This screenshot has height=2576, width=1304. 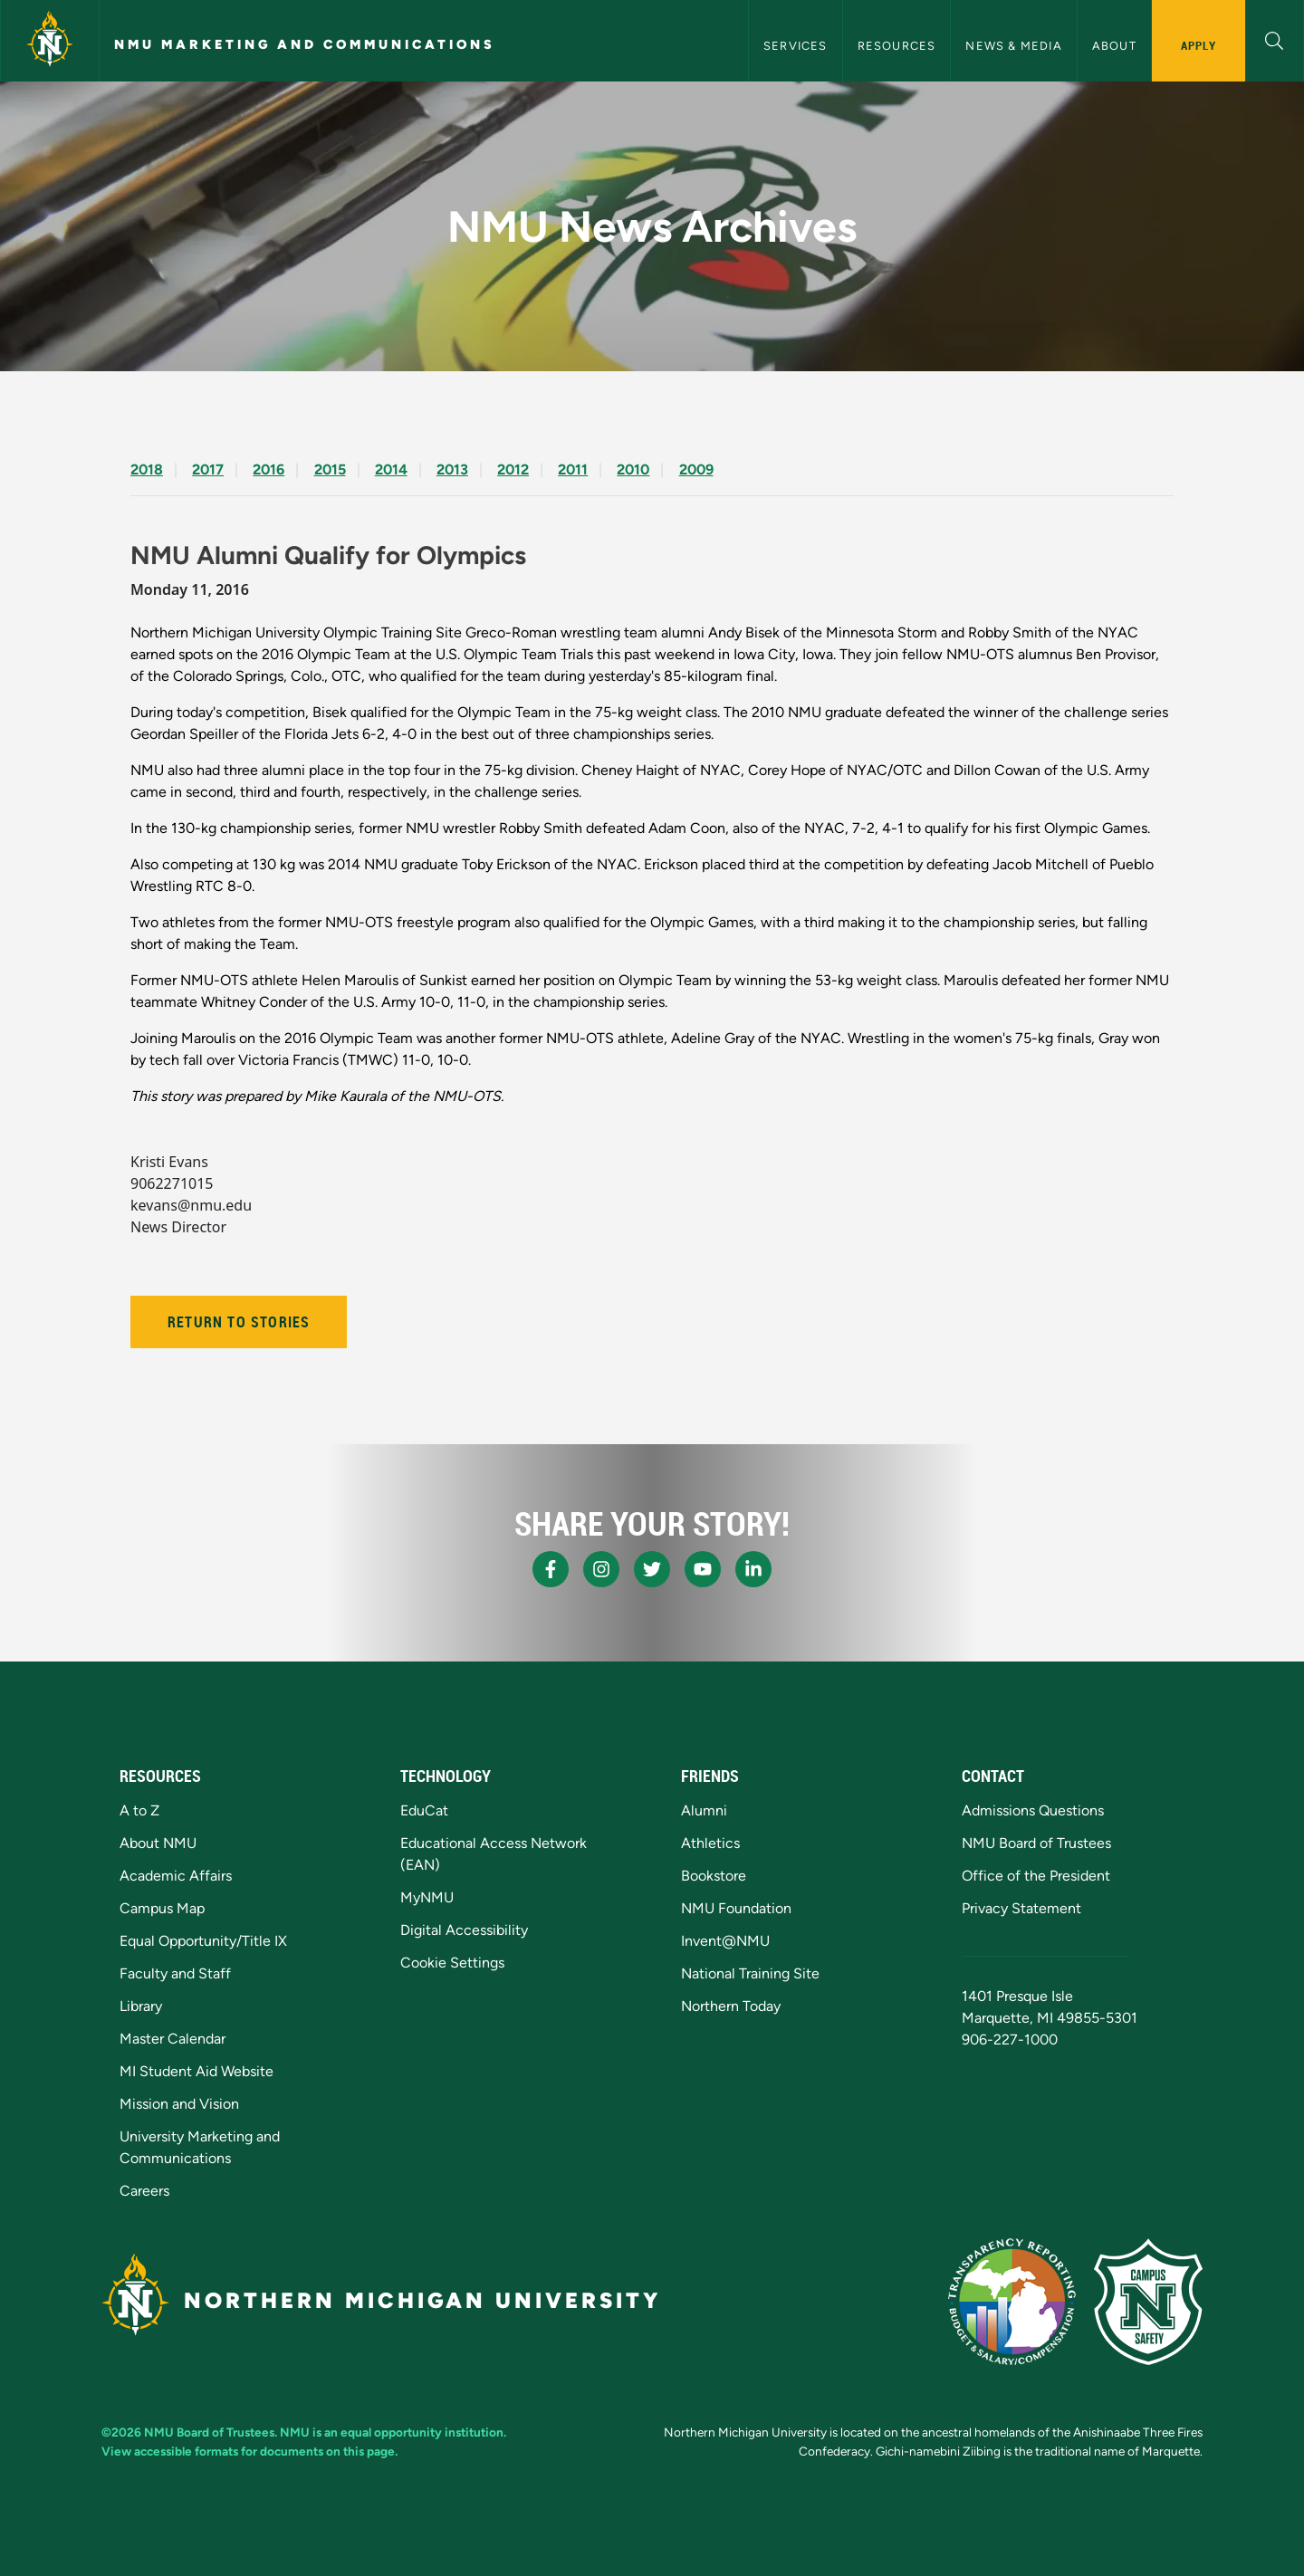 What do you see at coordinates (633, 469) in the screenshot?
I see `2010` at bounding box center [633, 469].